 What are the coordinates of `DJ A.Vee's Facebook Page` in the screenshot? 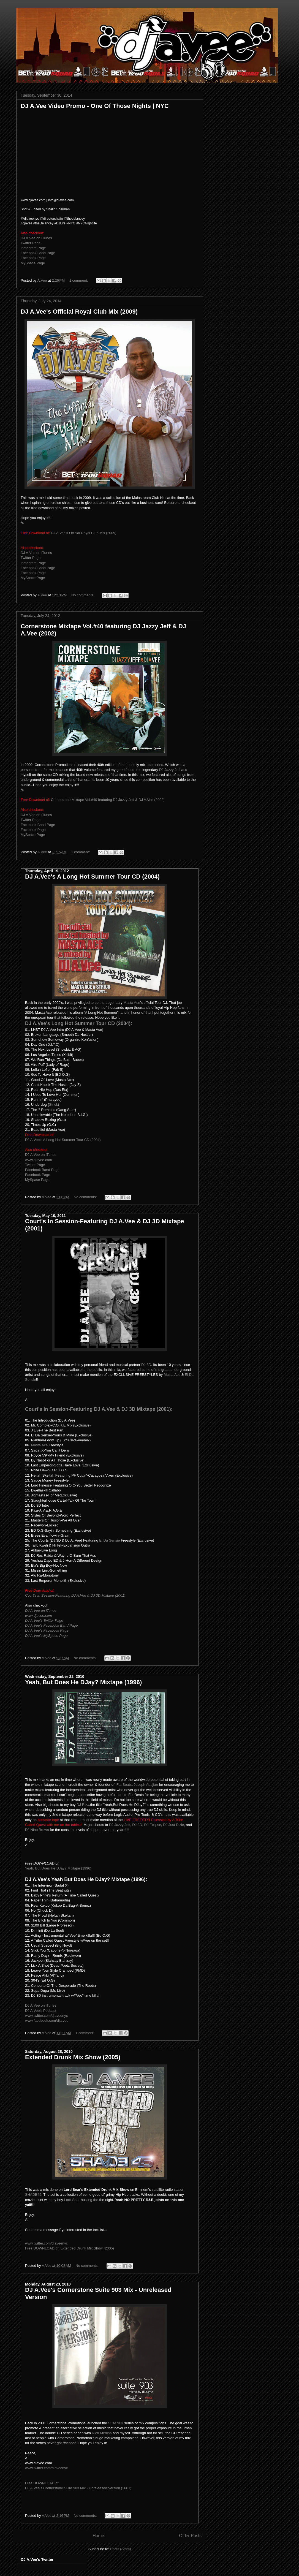 It's located at (47, 1630).